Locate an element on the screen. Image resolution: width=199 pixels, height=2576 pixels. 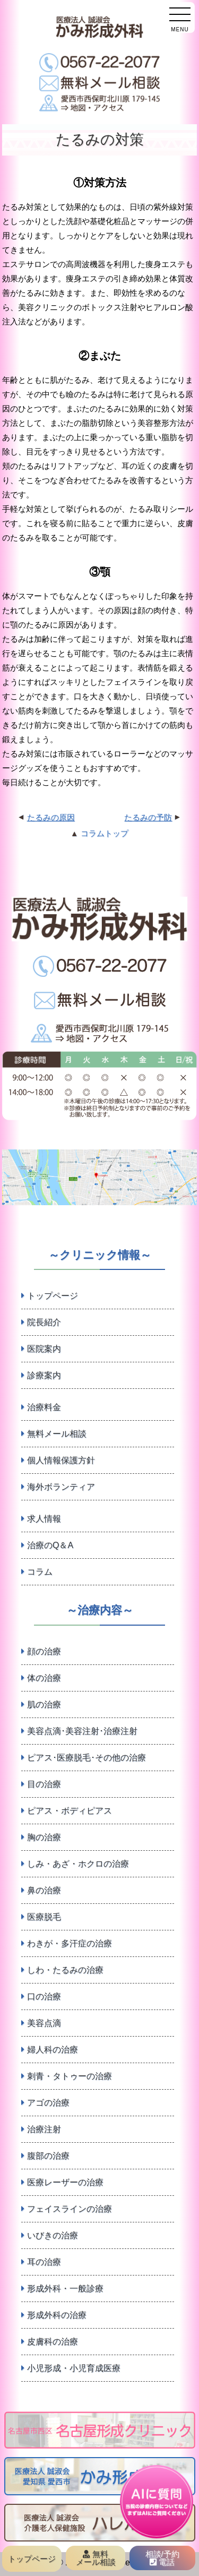
美容点滴 is located at coordinates (44, 2023).